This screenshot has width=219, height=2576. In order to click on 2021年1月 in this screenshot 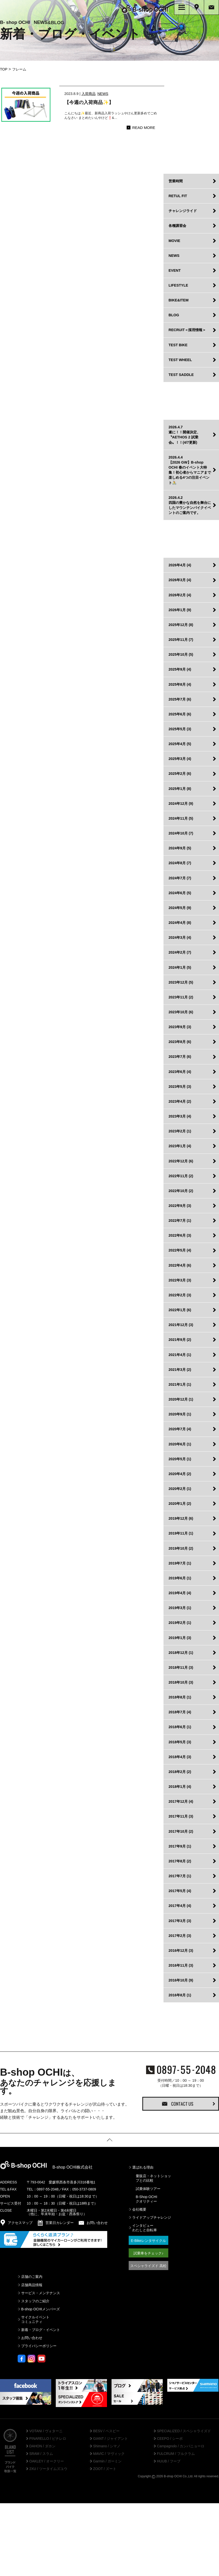, I will do `click(180, 1386)`.